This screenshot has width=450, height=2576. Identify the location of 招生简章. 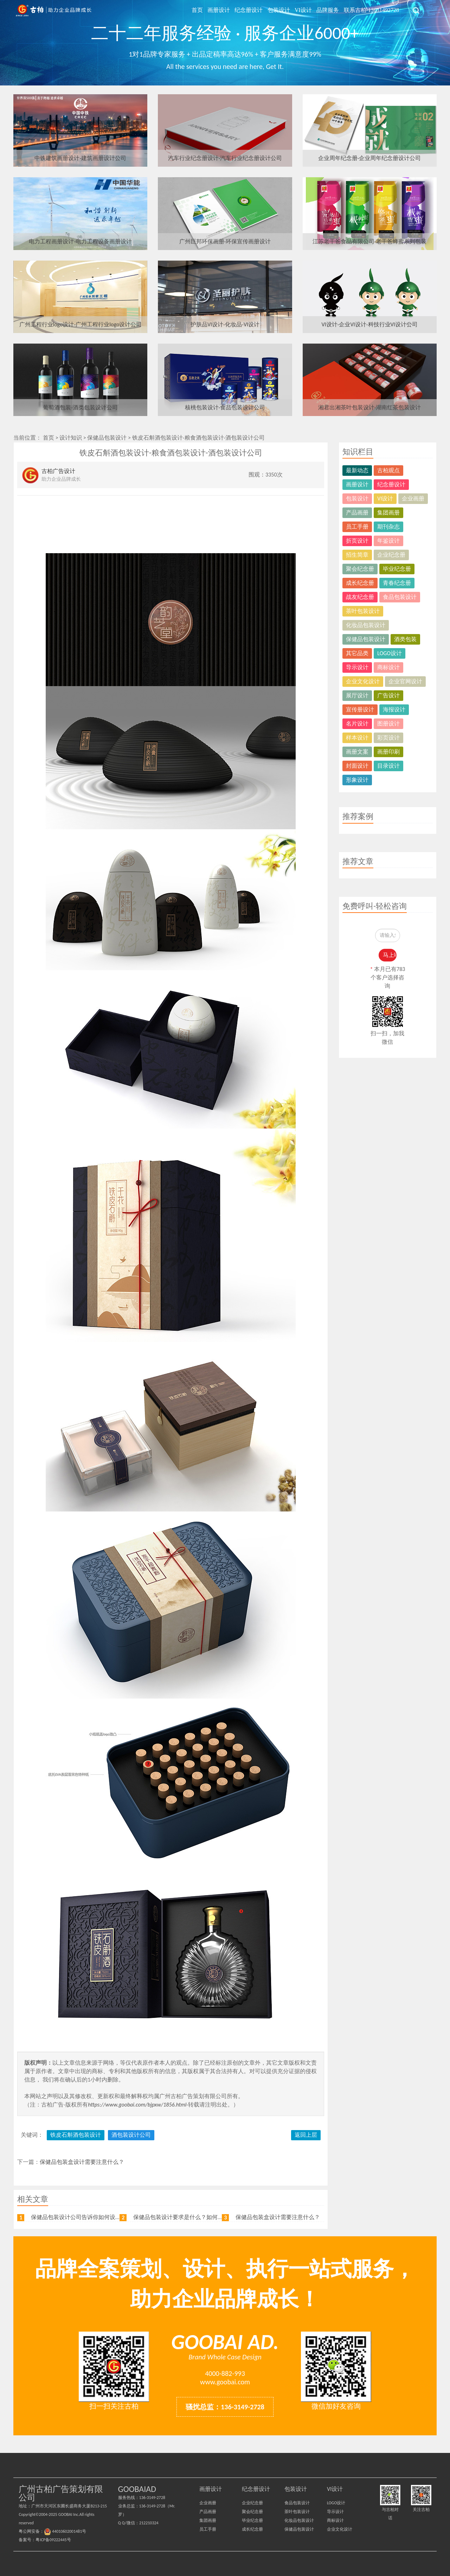
(357, 554).